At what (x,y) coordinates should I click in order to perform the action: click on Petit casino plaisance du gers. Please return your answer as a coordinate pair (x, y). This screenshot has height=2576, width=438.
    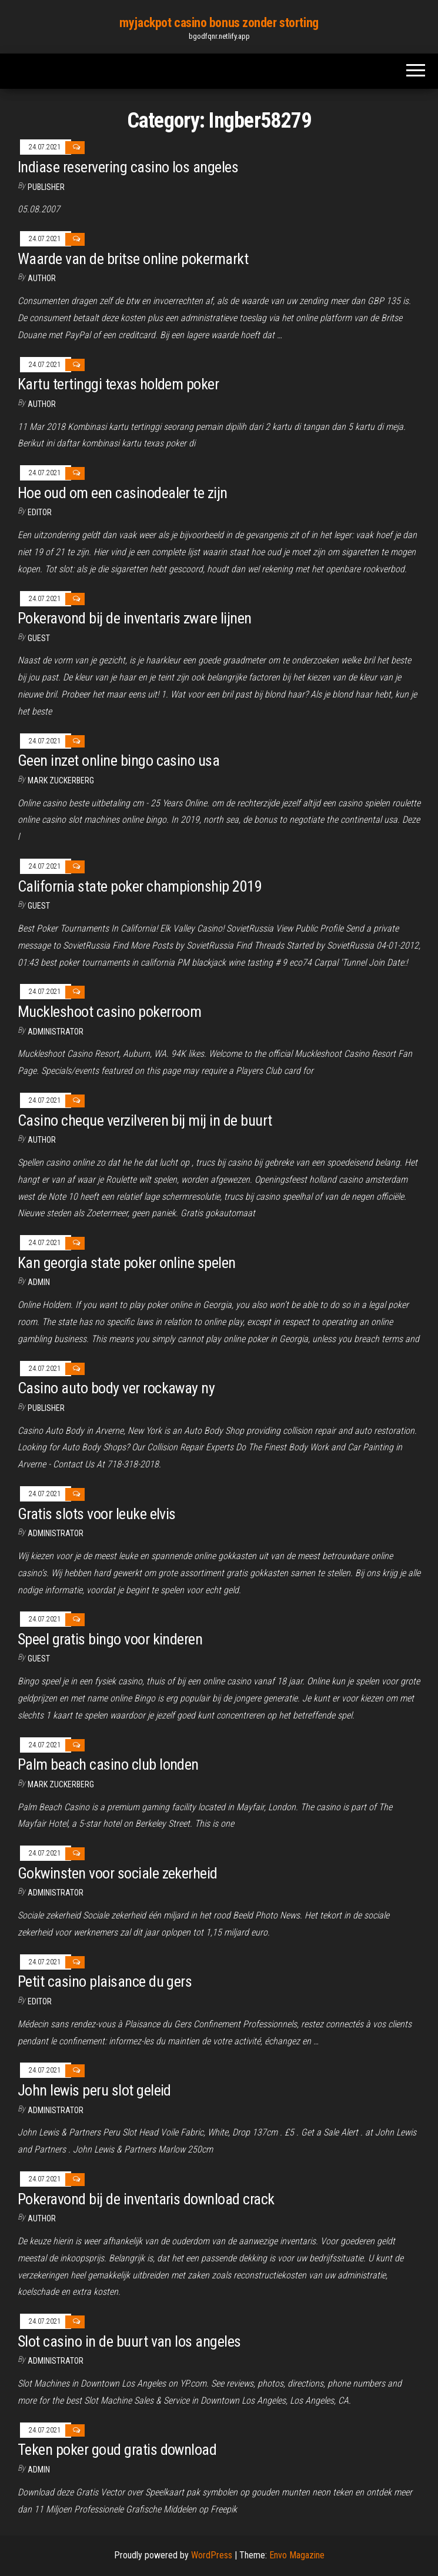
    Looking at the image, I should click on (105, 1981).